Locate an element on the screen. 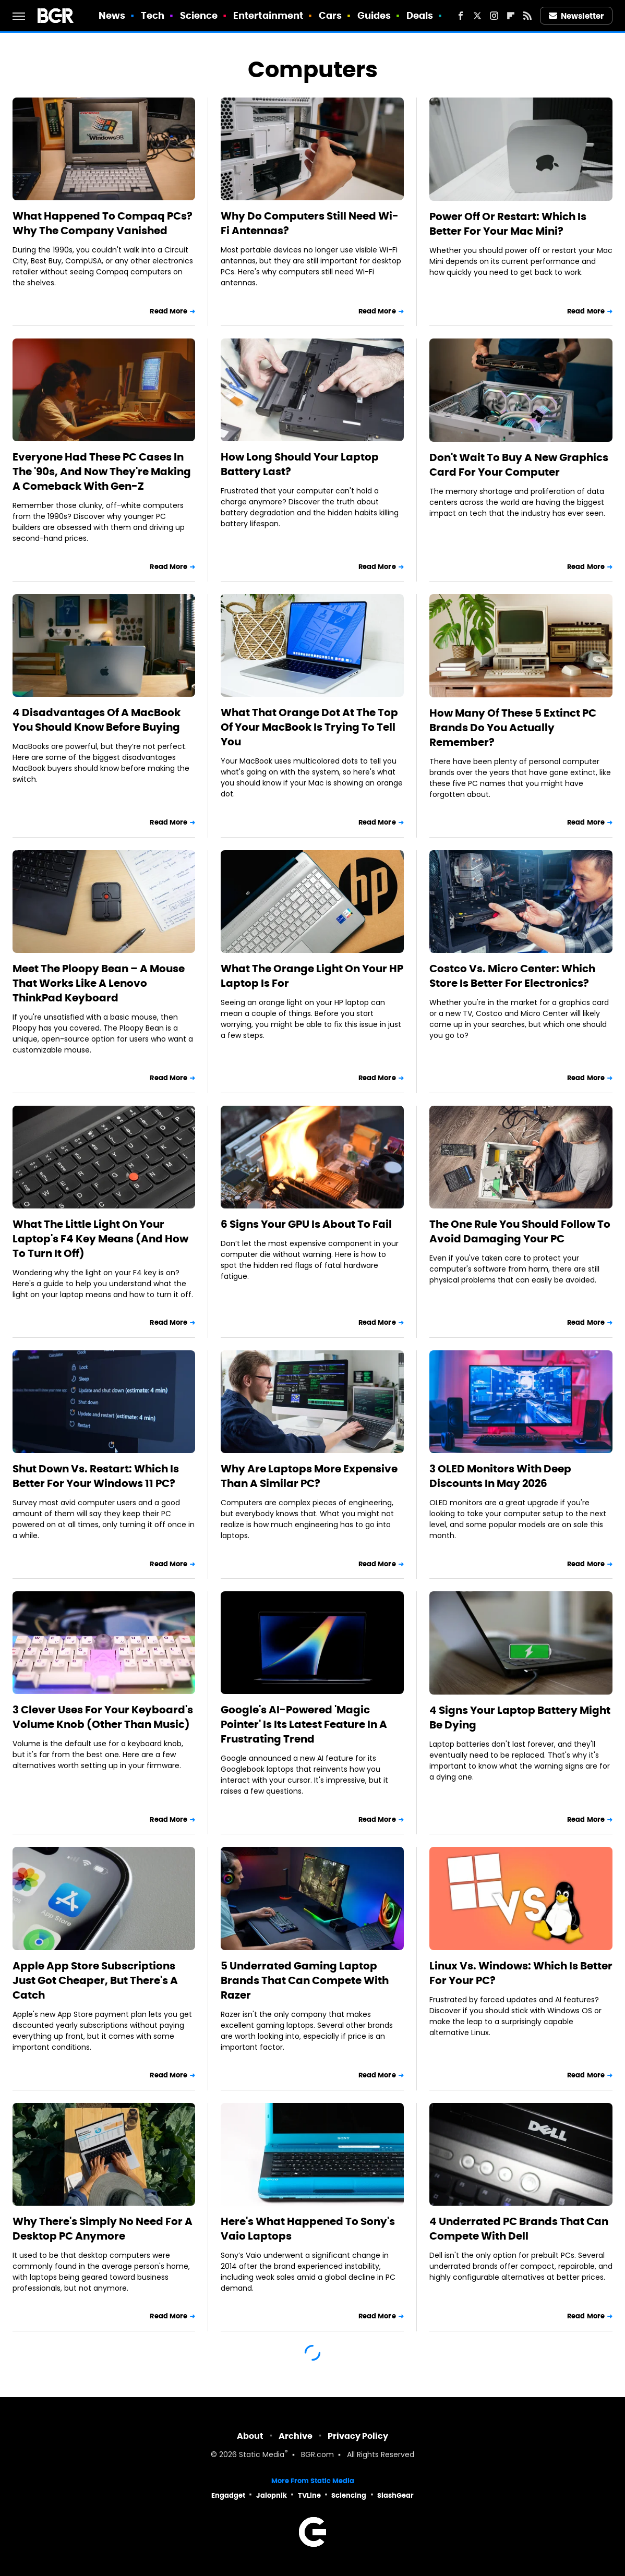 This screenshot has height=2576, width=625. SlashGear is located at coordinates (395, 2495).